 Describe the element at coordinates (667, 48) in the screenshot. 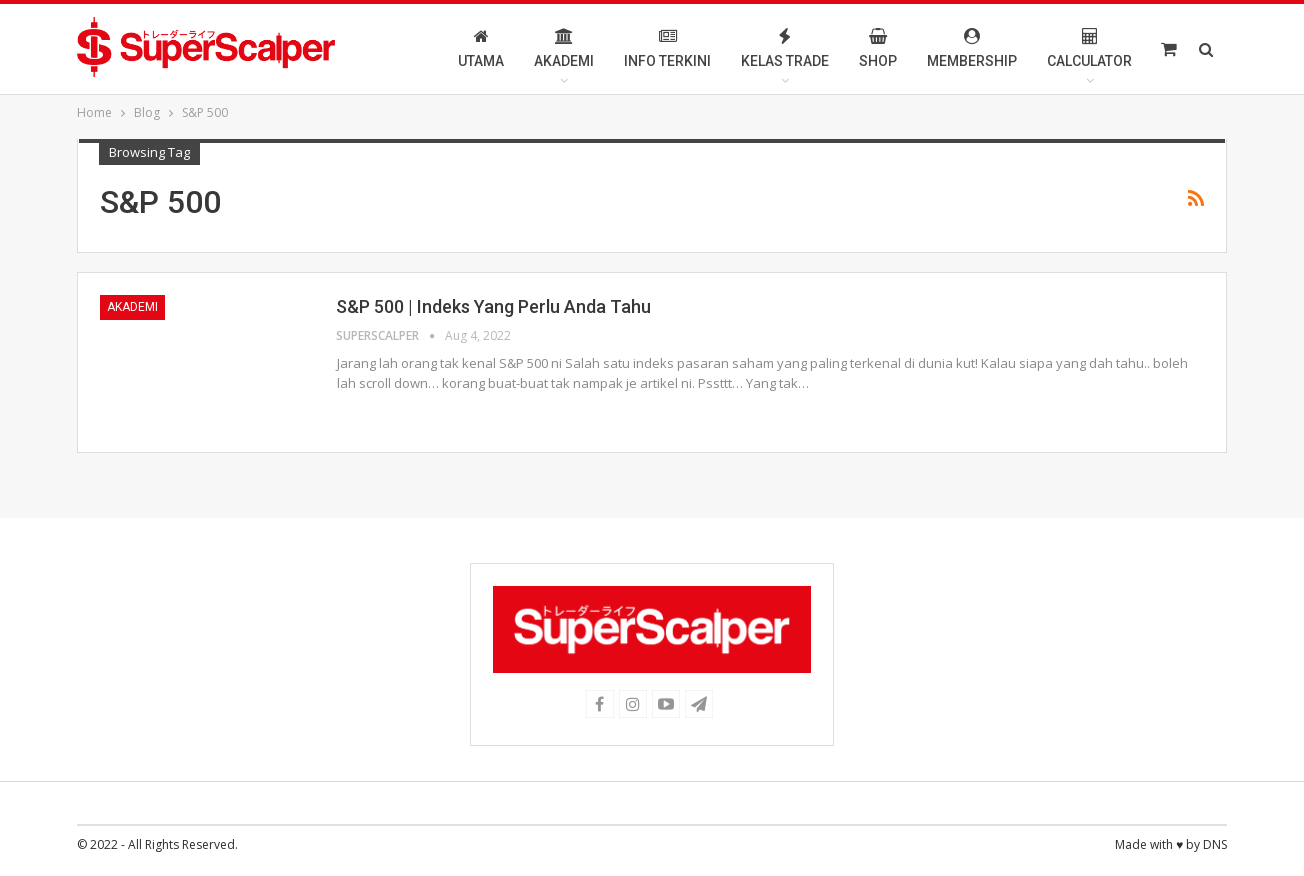

I see `Info Terkini` at that location.